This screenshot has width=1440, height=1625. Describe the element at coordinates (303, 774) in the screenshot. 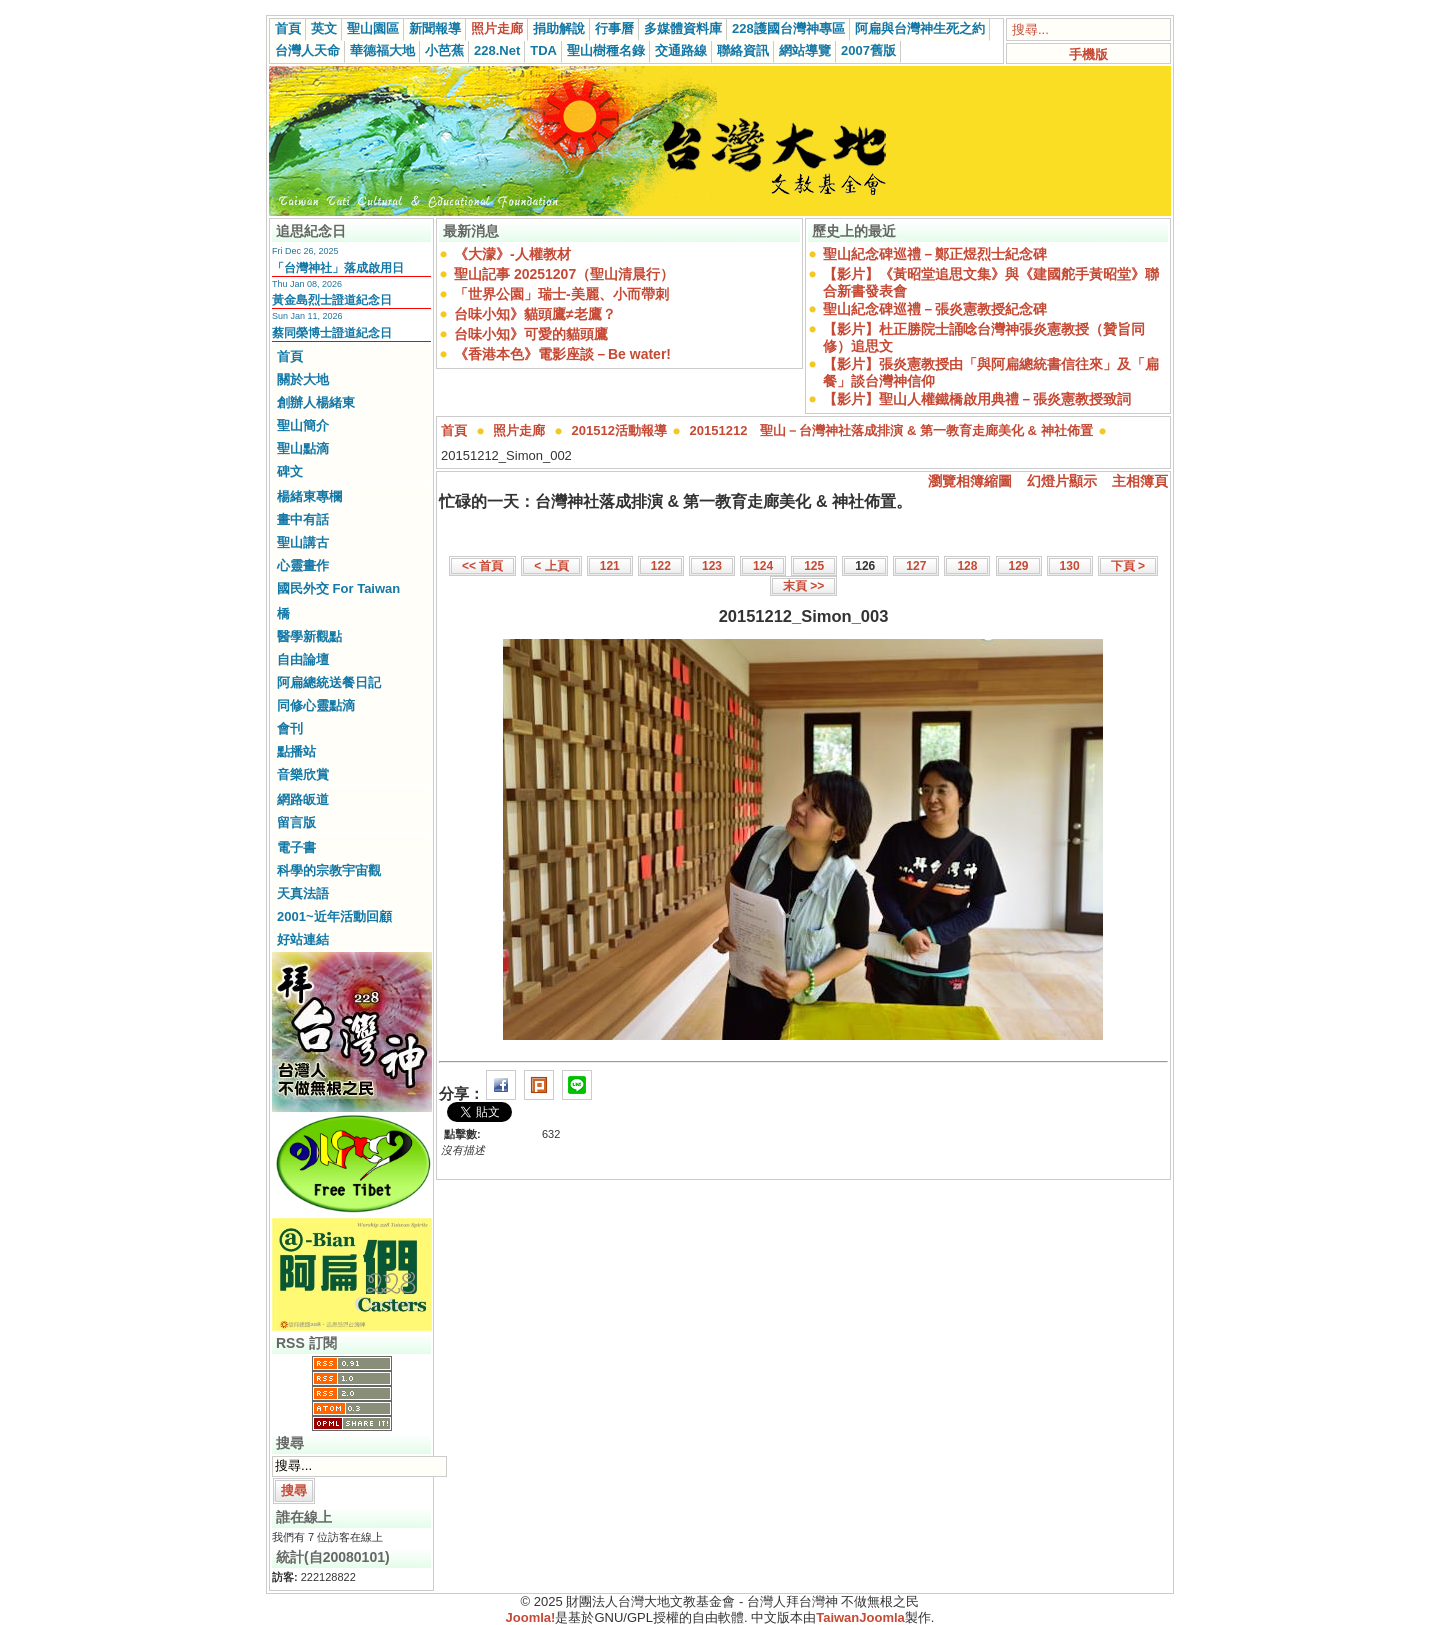

I see `音樂欣賞` at that location.